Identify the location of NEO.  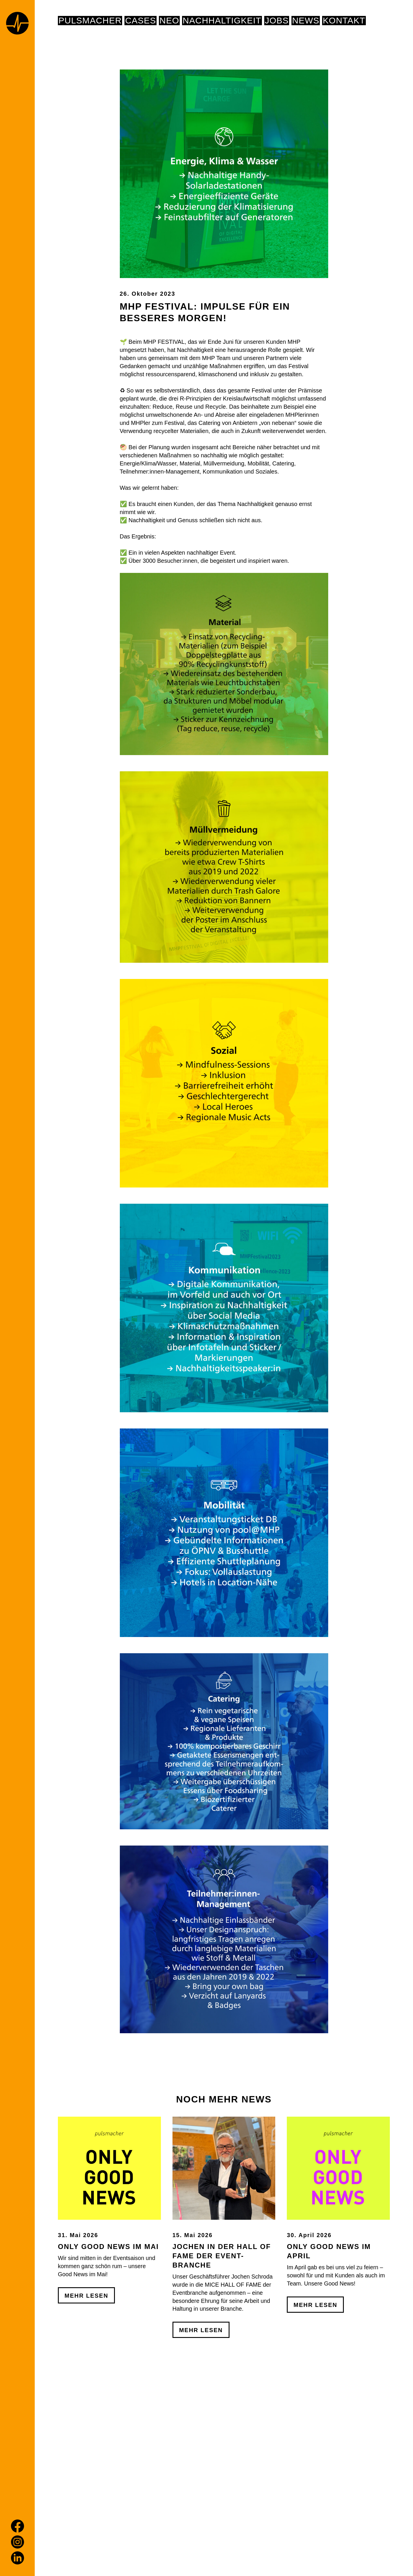
(169, 20).